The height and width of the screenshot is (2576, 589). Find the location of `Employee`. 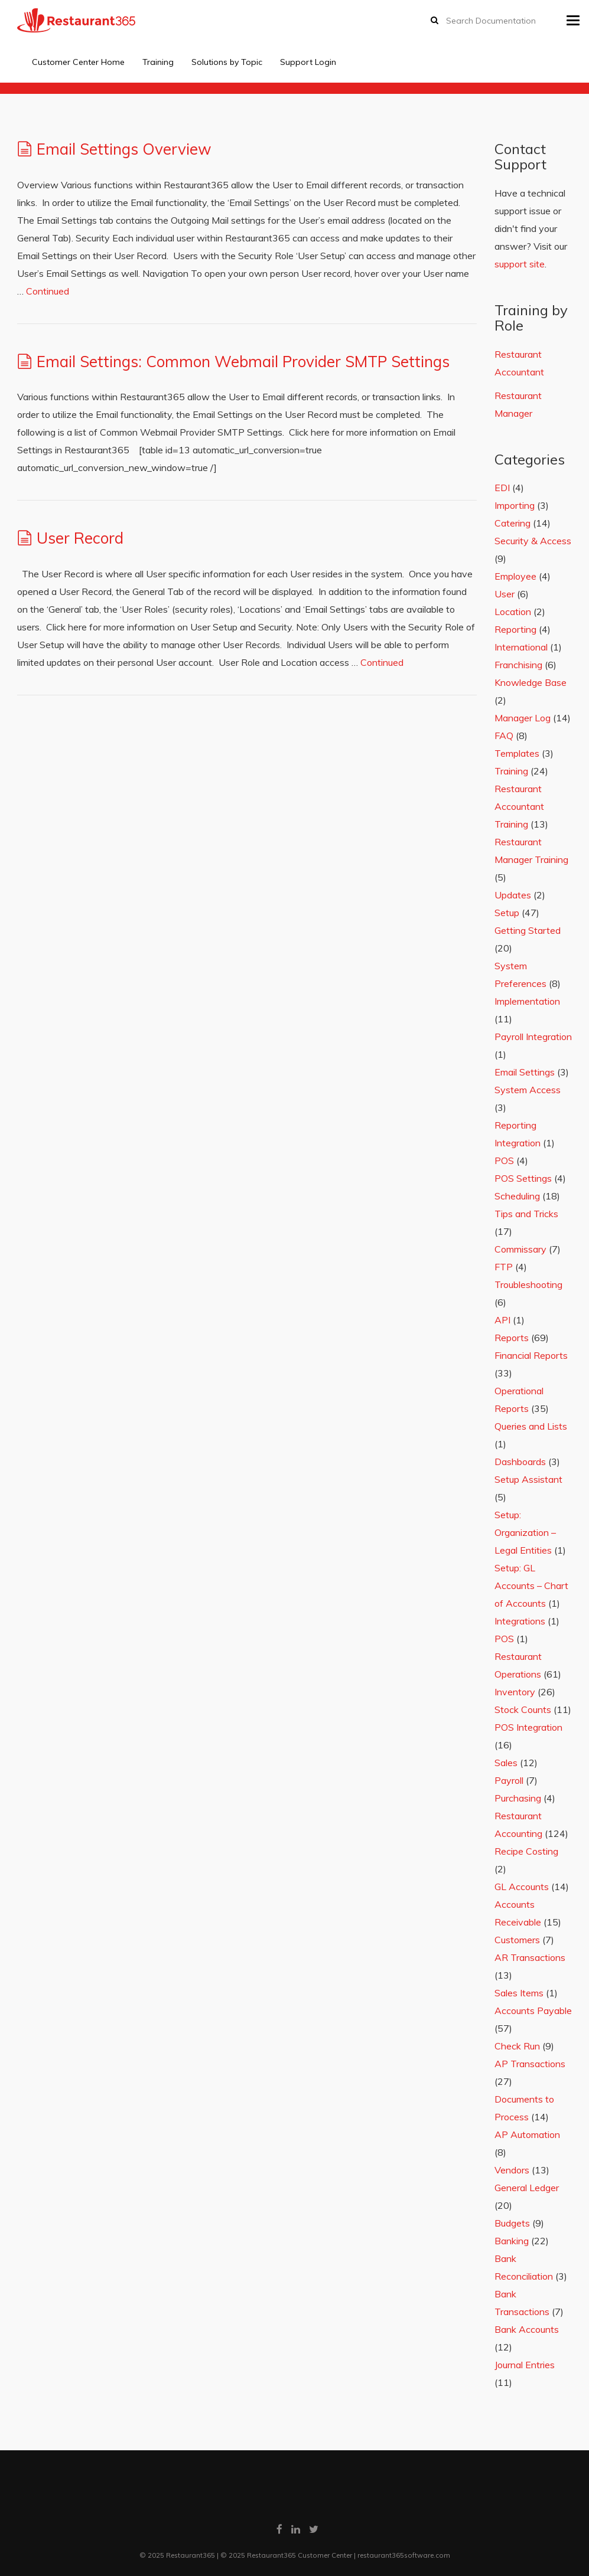

Employee is located at coordinates (515, 576).